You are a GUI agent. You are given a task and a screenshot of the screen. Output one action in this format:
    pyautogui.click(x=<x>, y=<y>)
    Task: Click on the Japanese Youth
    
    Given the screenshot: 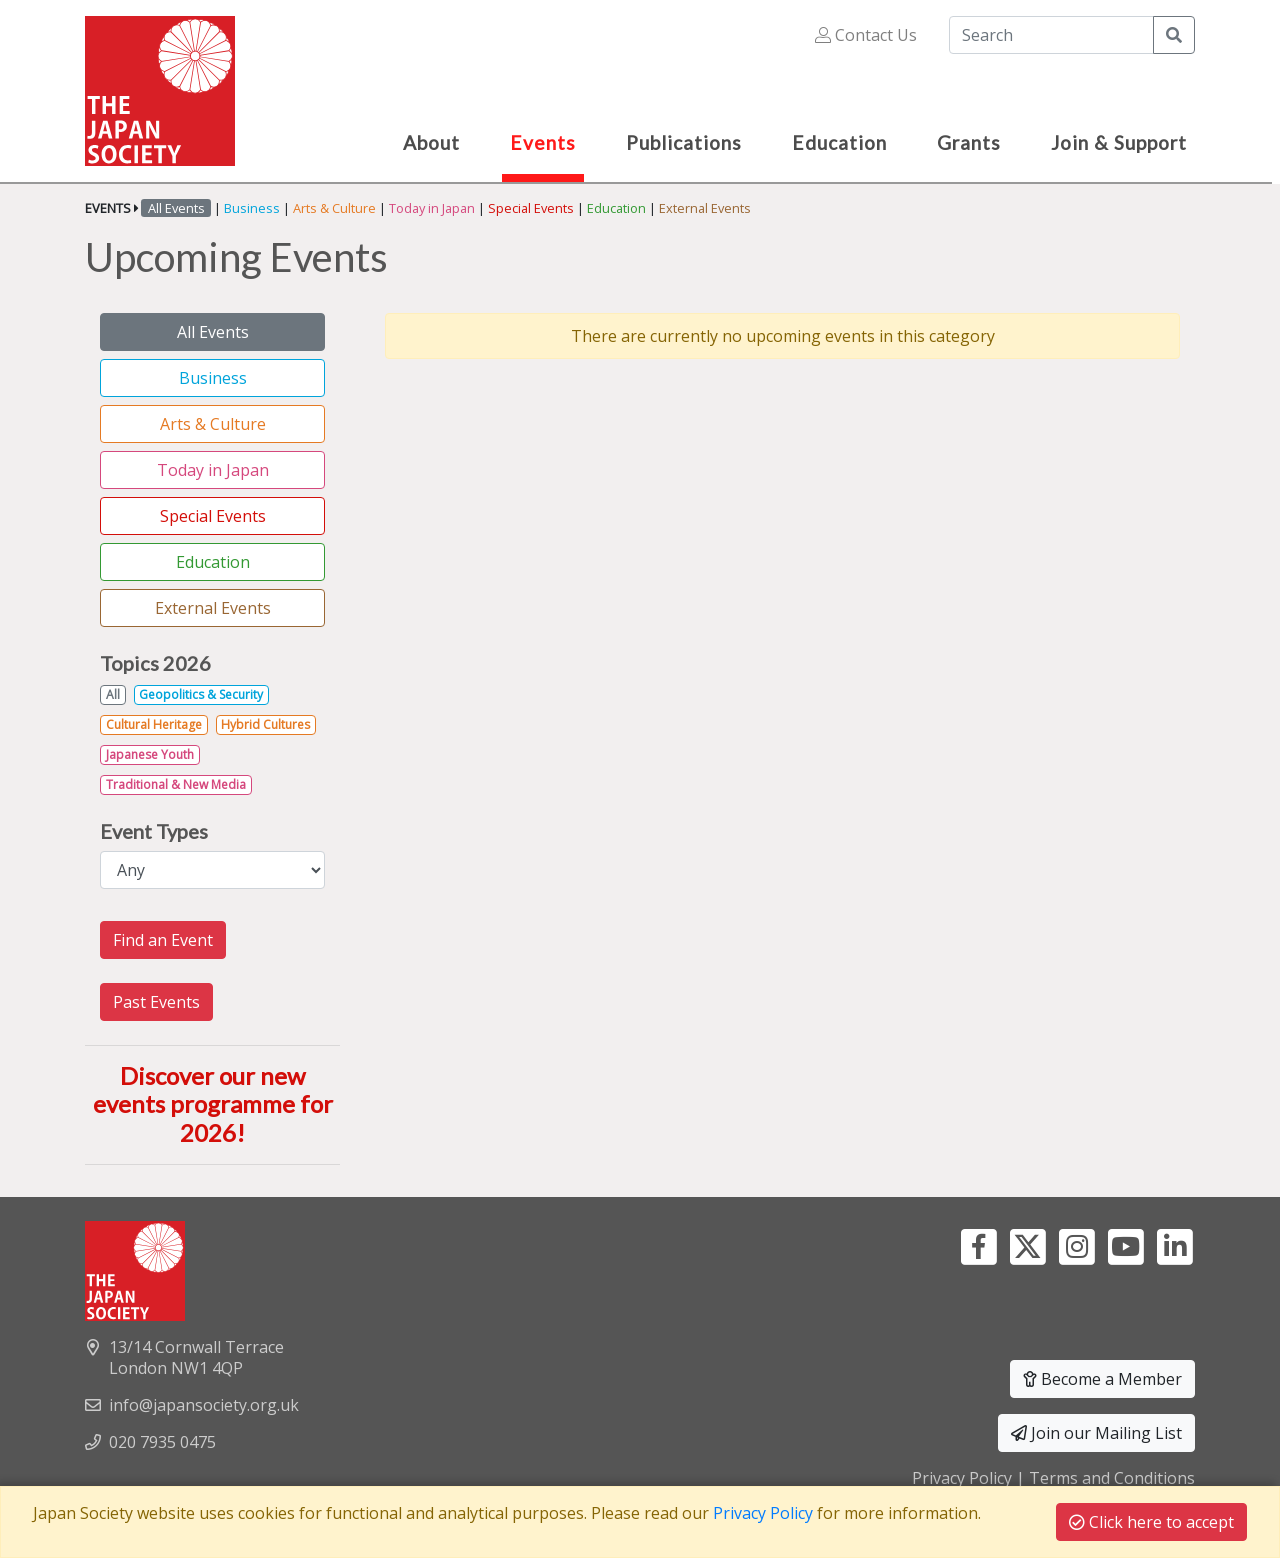 What is the action you would take?
    pyautogui.click(x=150, y=754)
    